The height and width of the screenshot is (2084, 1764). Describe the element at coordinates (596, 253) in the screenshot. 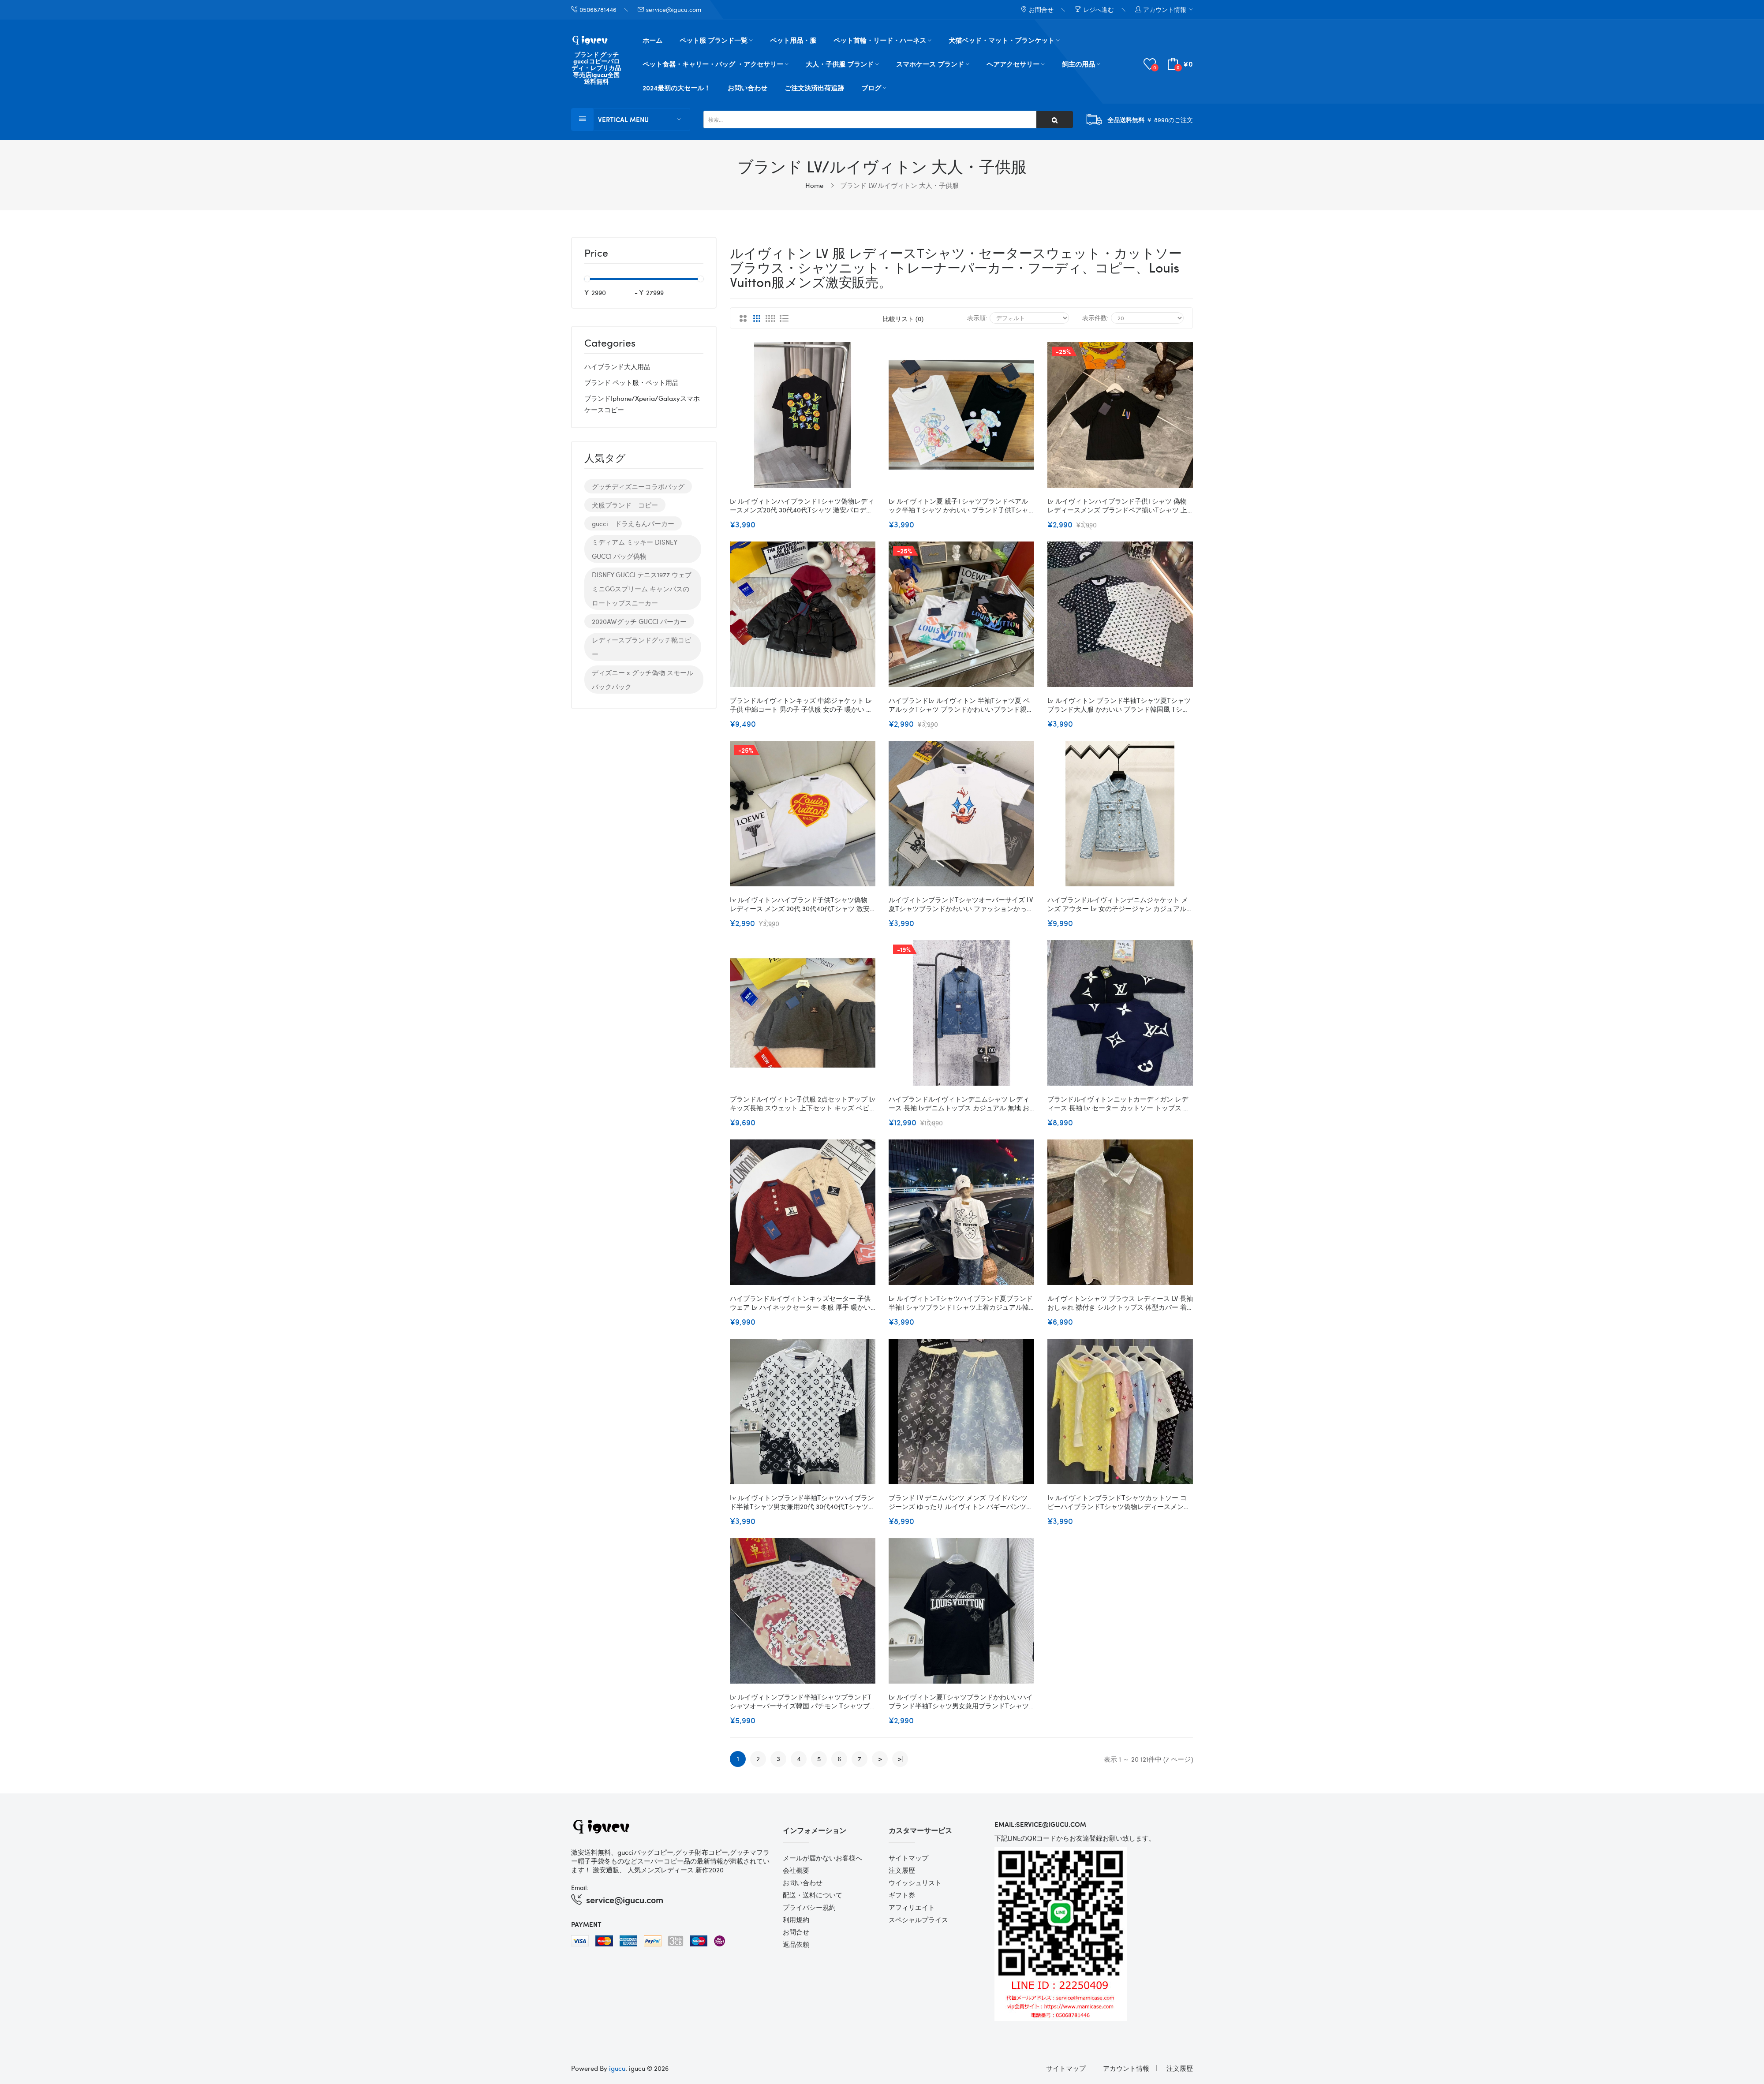

I see `Price` at that location.